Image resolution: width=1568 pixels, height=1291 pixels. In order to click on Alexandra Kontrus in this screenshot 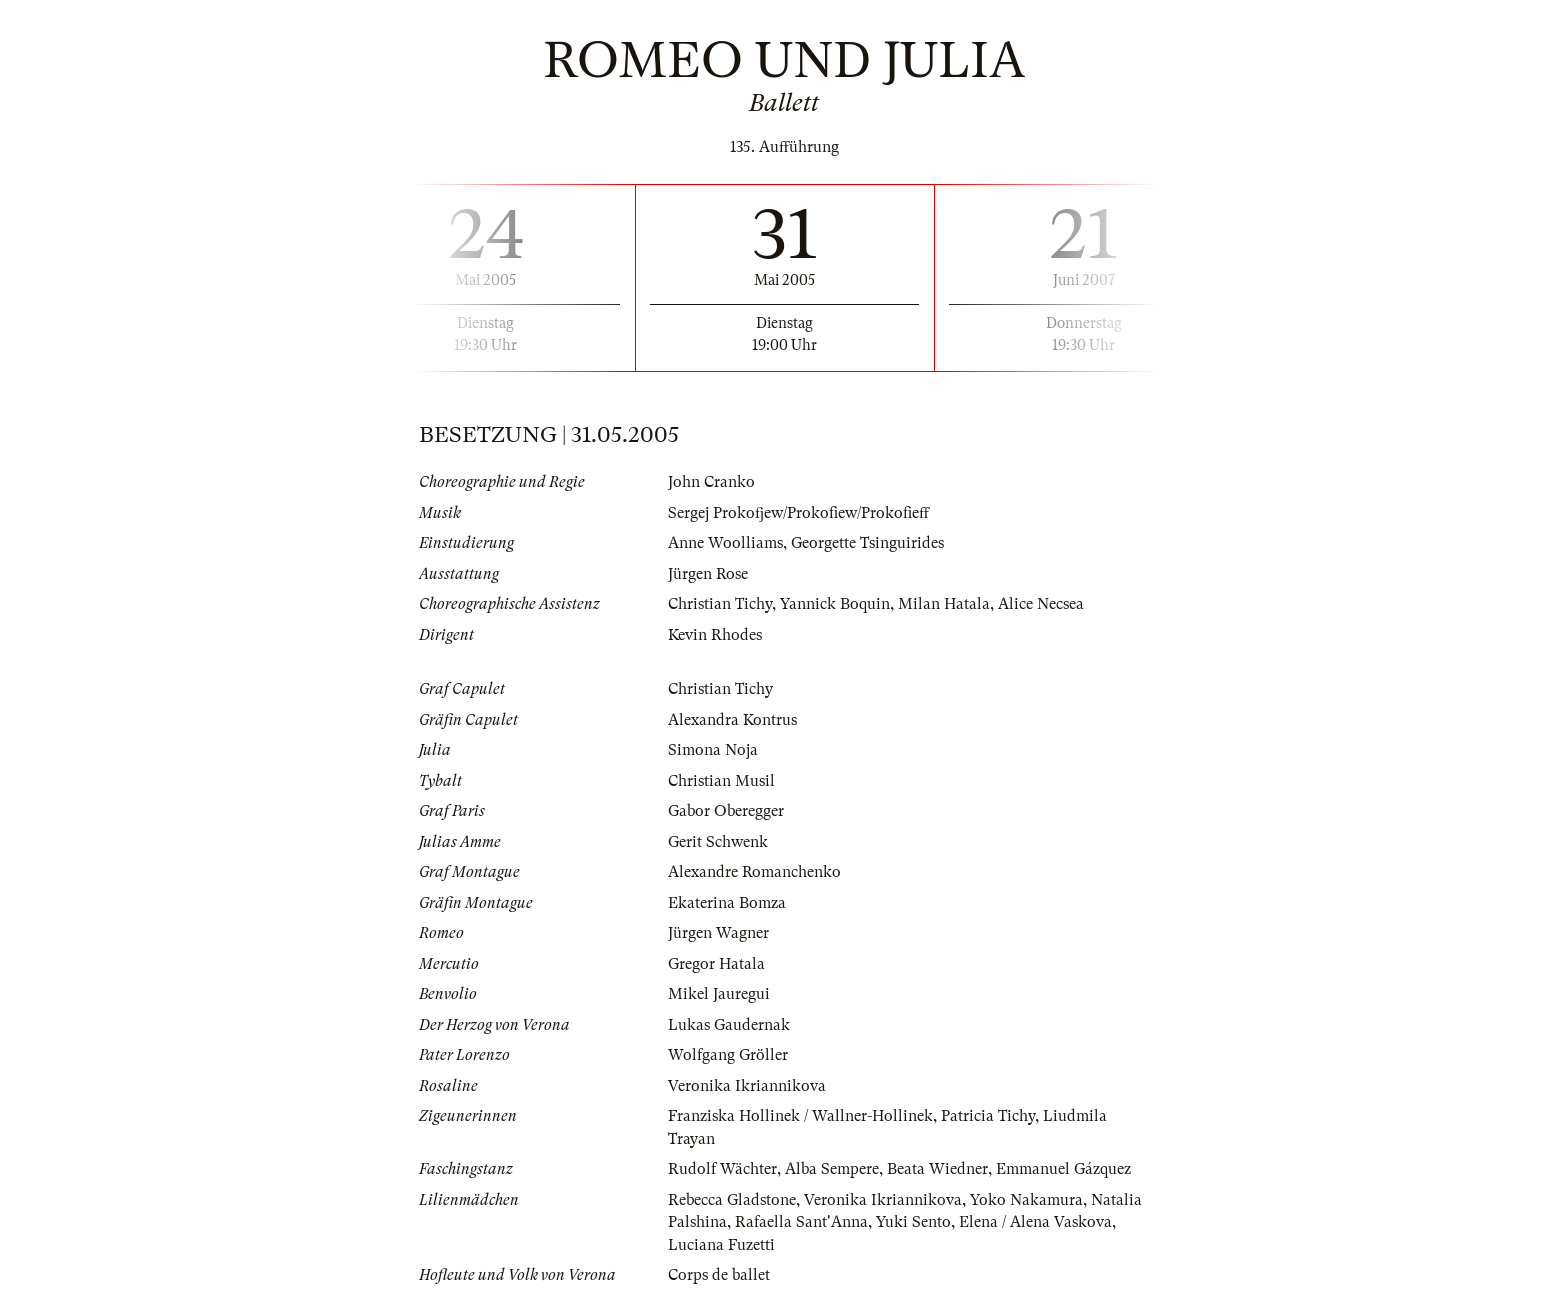, I will do `click(732, 720)`.